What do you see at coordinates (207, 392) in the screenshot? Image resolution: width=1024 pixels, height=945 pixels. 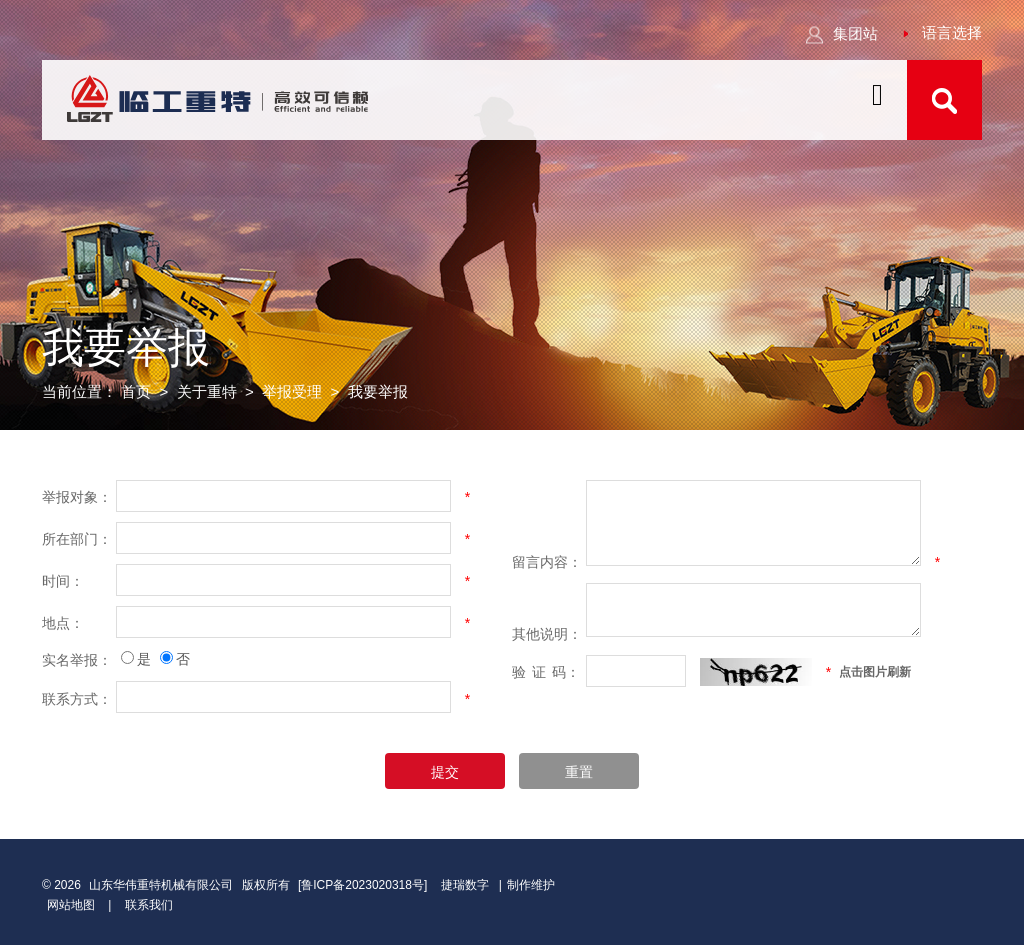 I see `关于重特` at bounding box center [207, 392].